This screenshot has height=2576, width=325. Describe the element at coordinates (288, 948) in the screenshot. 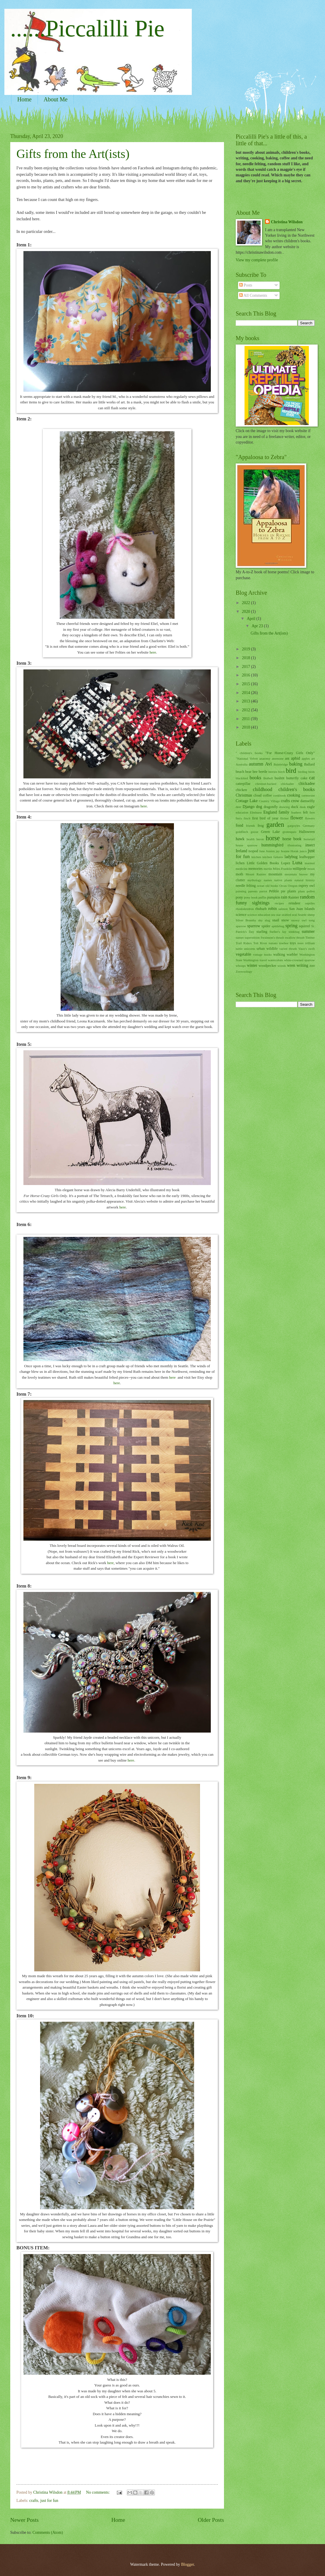

I see `varied thrush` at that location.